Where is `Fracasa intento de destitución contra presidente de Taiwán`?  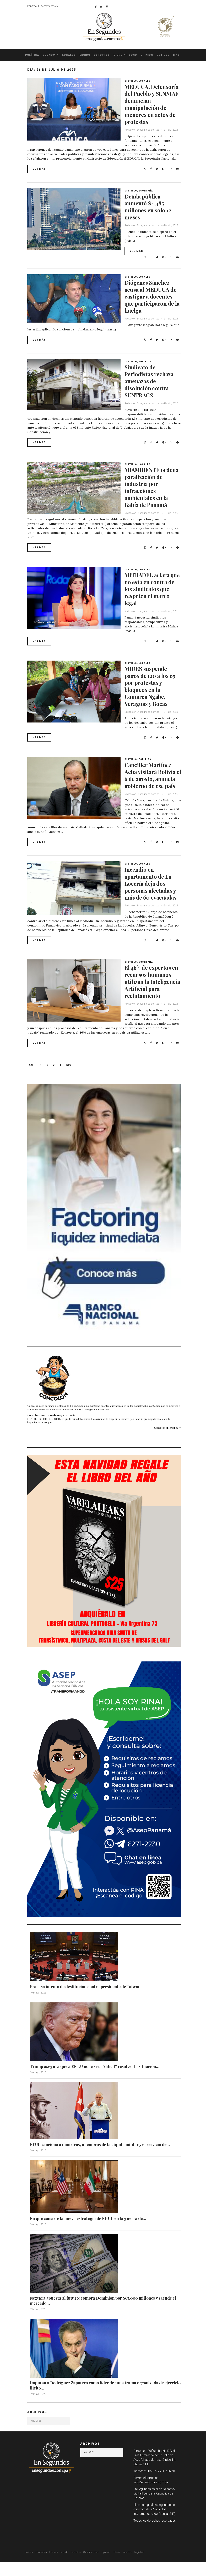 Fracasa intento de destitución contra presidente de Taiwán is located at coordinates (88, 2010).